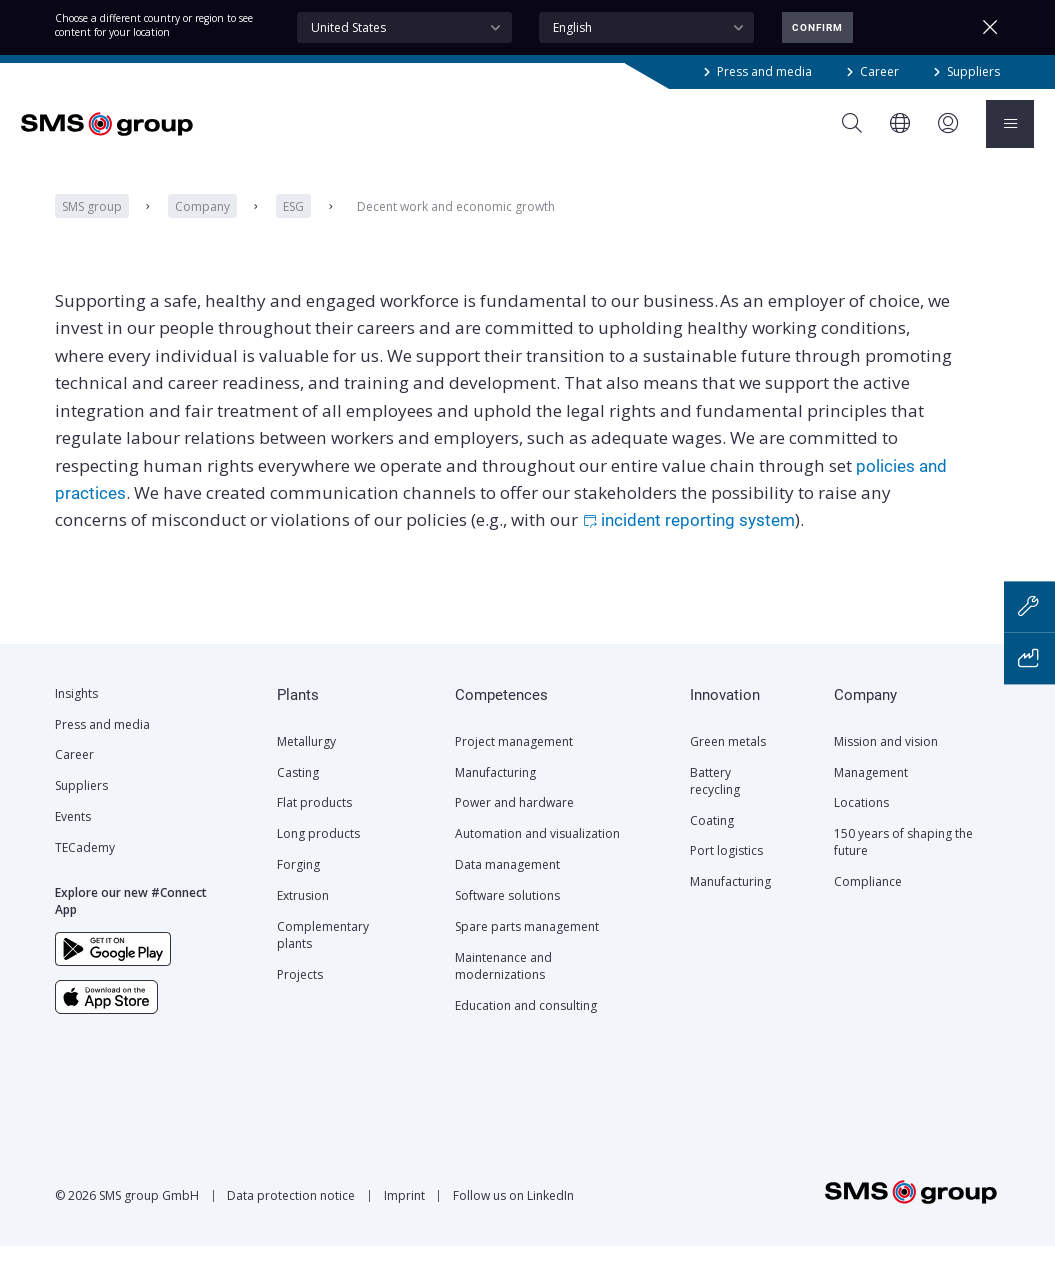 The height and width of the screenshot is (1265, 1055). What do you see at coordinates (513, 1214) in the screenshot?
I see `Follow us on LinkedIn` at bounding box center [513, 1214].